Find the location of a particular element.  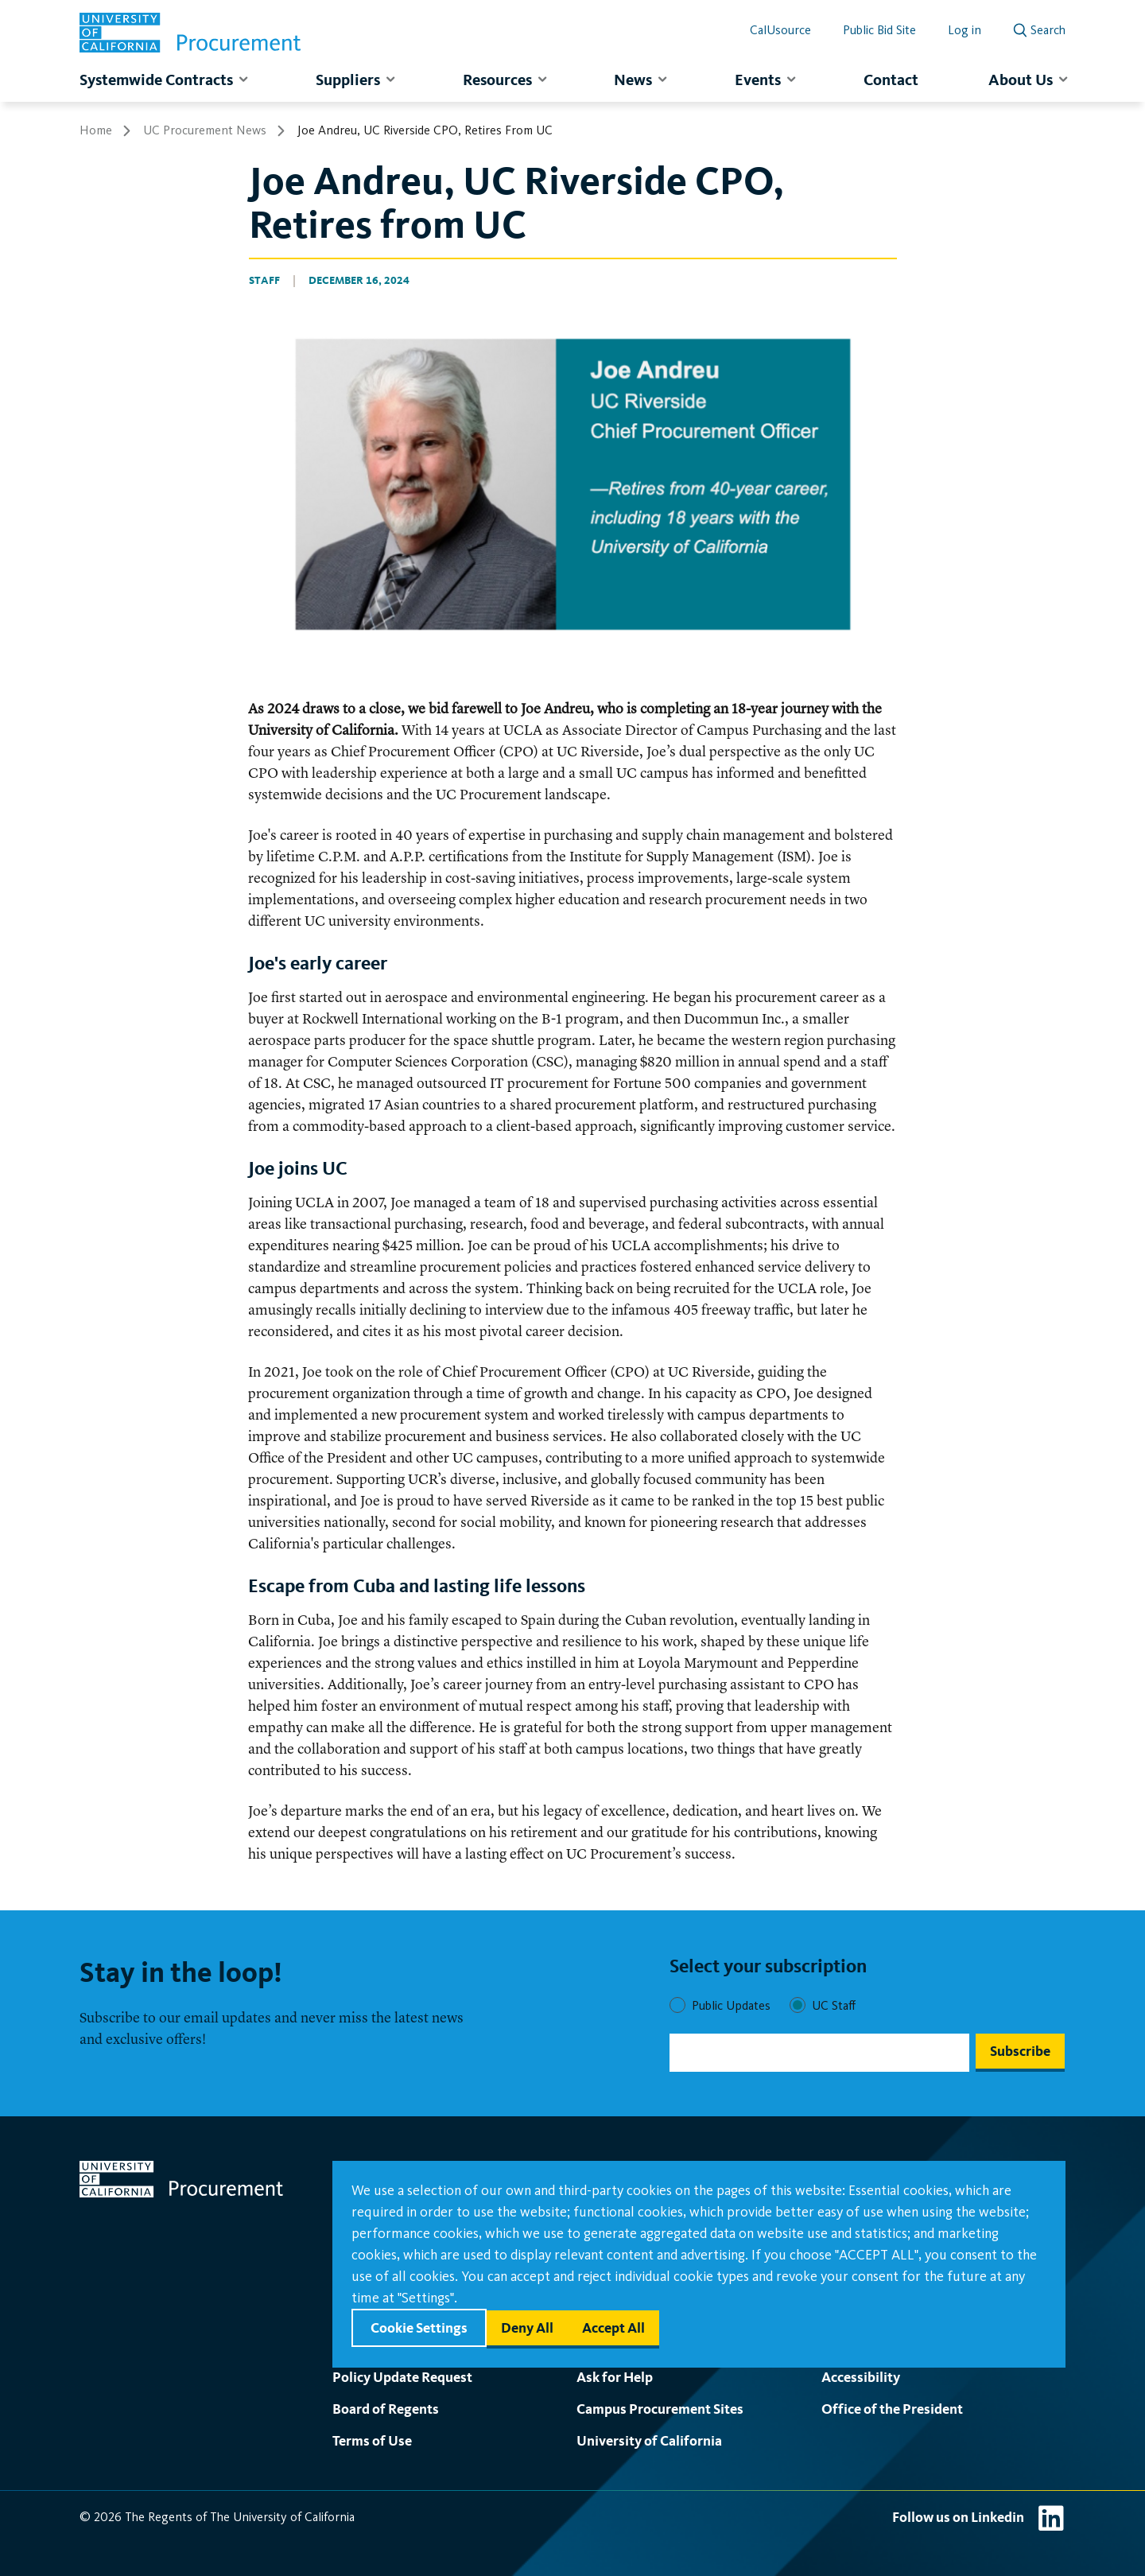

[open search] is located at coordinates (1039, 27).